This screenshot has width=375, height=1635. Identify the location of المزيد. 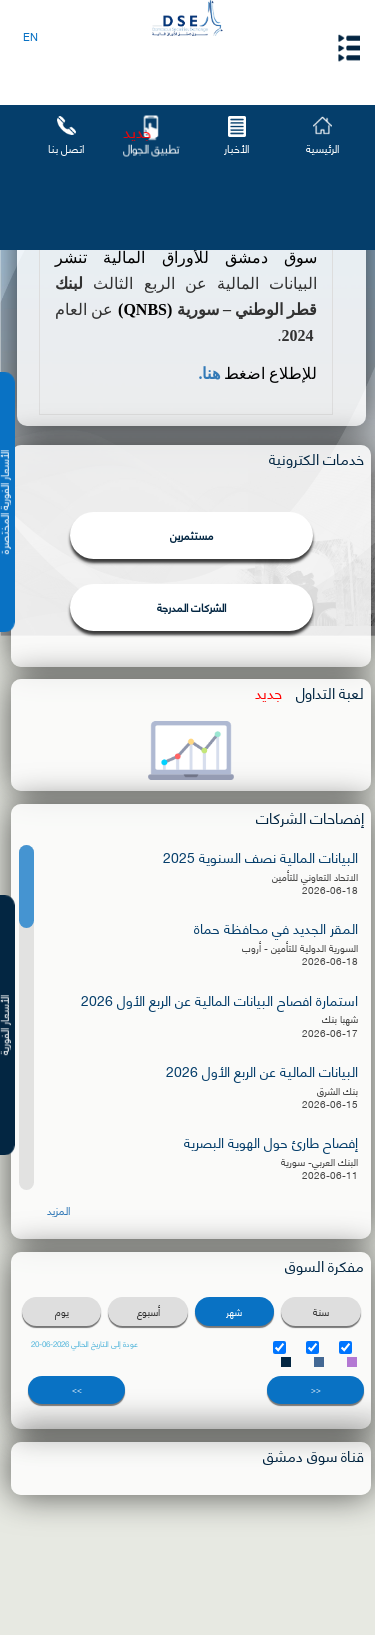
(58, 1210).